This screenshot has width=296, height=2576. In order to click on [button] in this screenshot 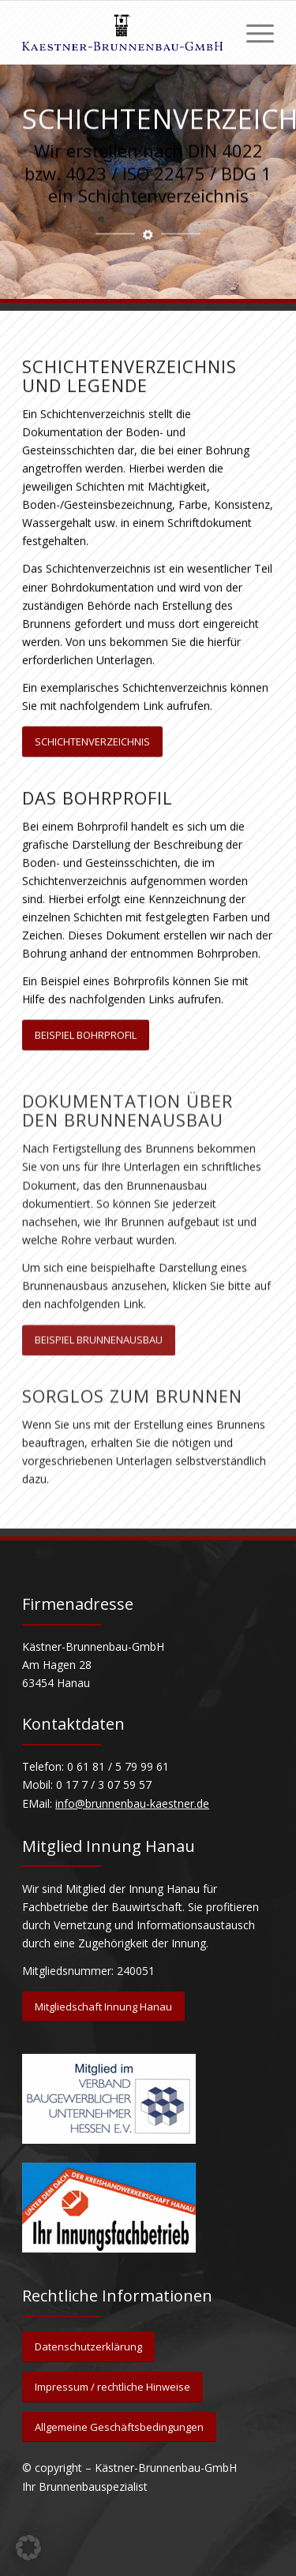, I will do `click(28, 2547)`.